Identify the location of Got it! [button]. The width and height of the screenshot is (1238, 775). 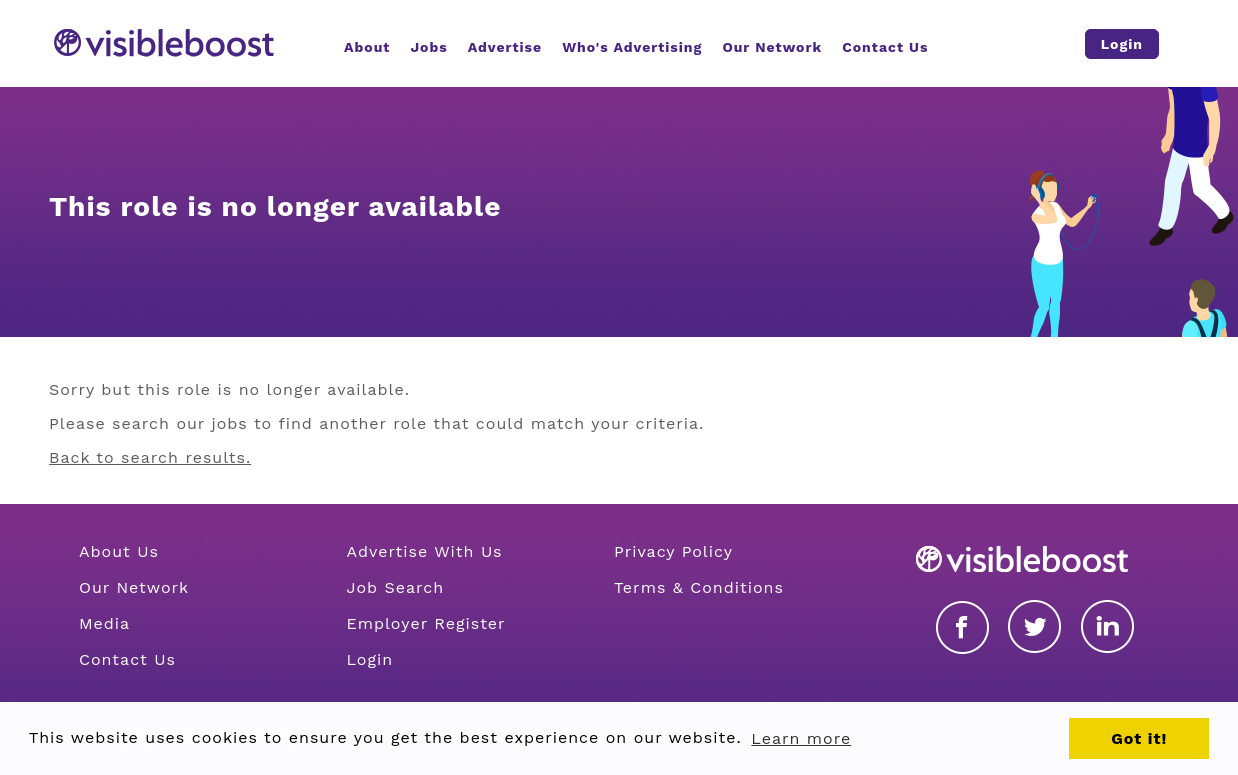
(1139, 738).